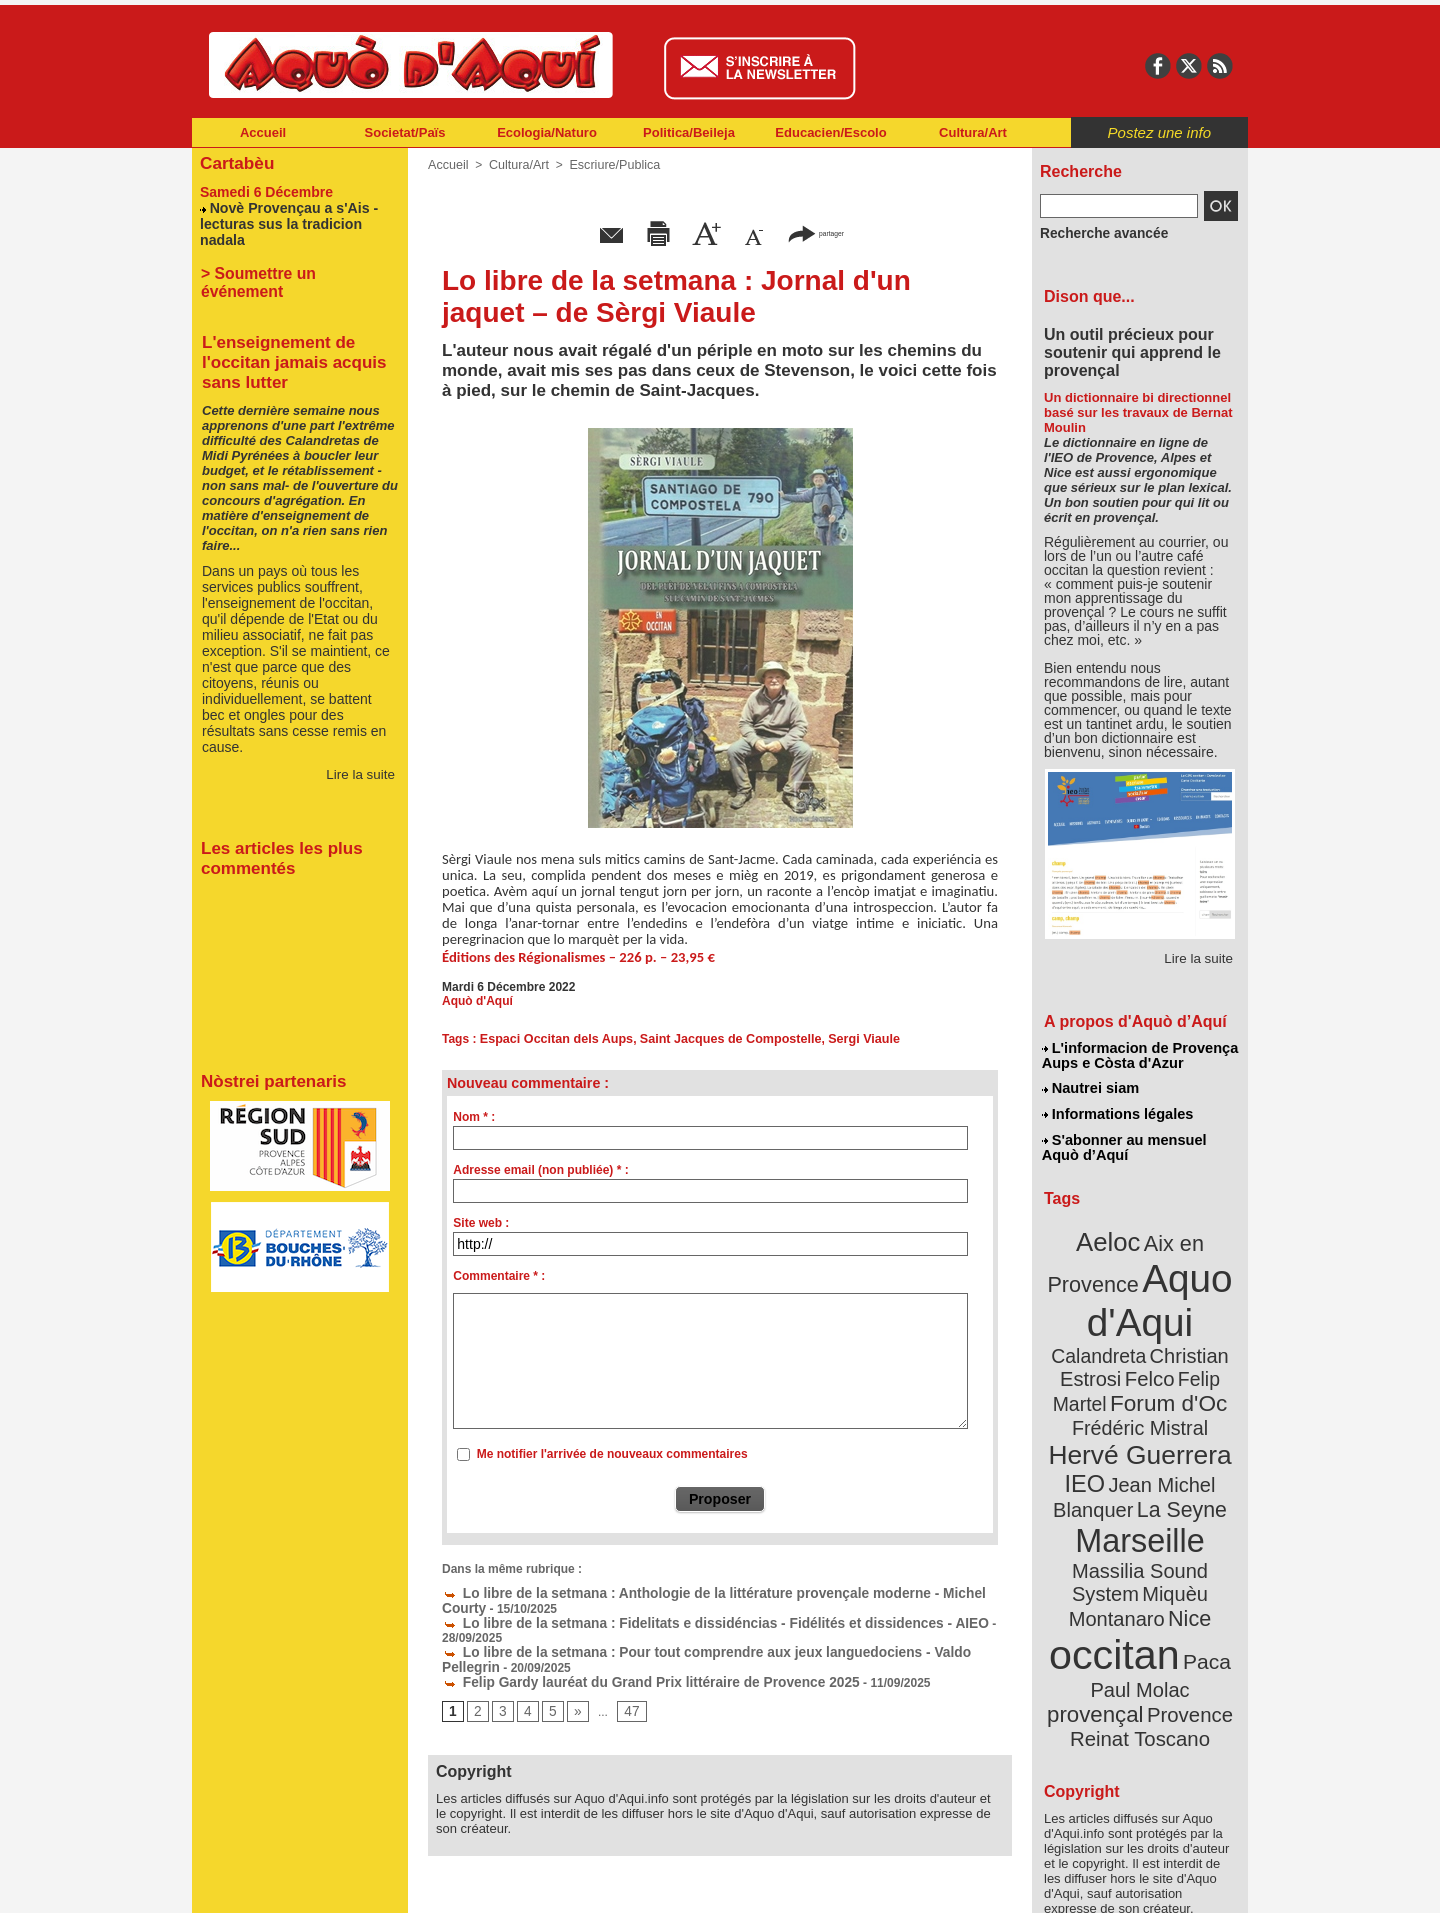 The image size is (1440, 1913). Describe the element at coordinates (830, 132) in the screenshot. I see `Educacien/Escolo` at that location.